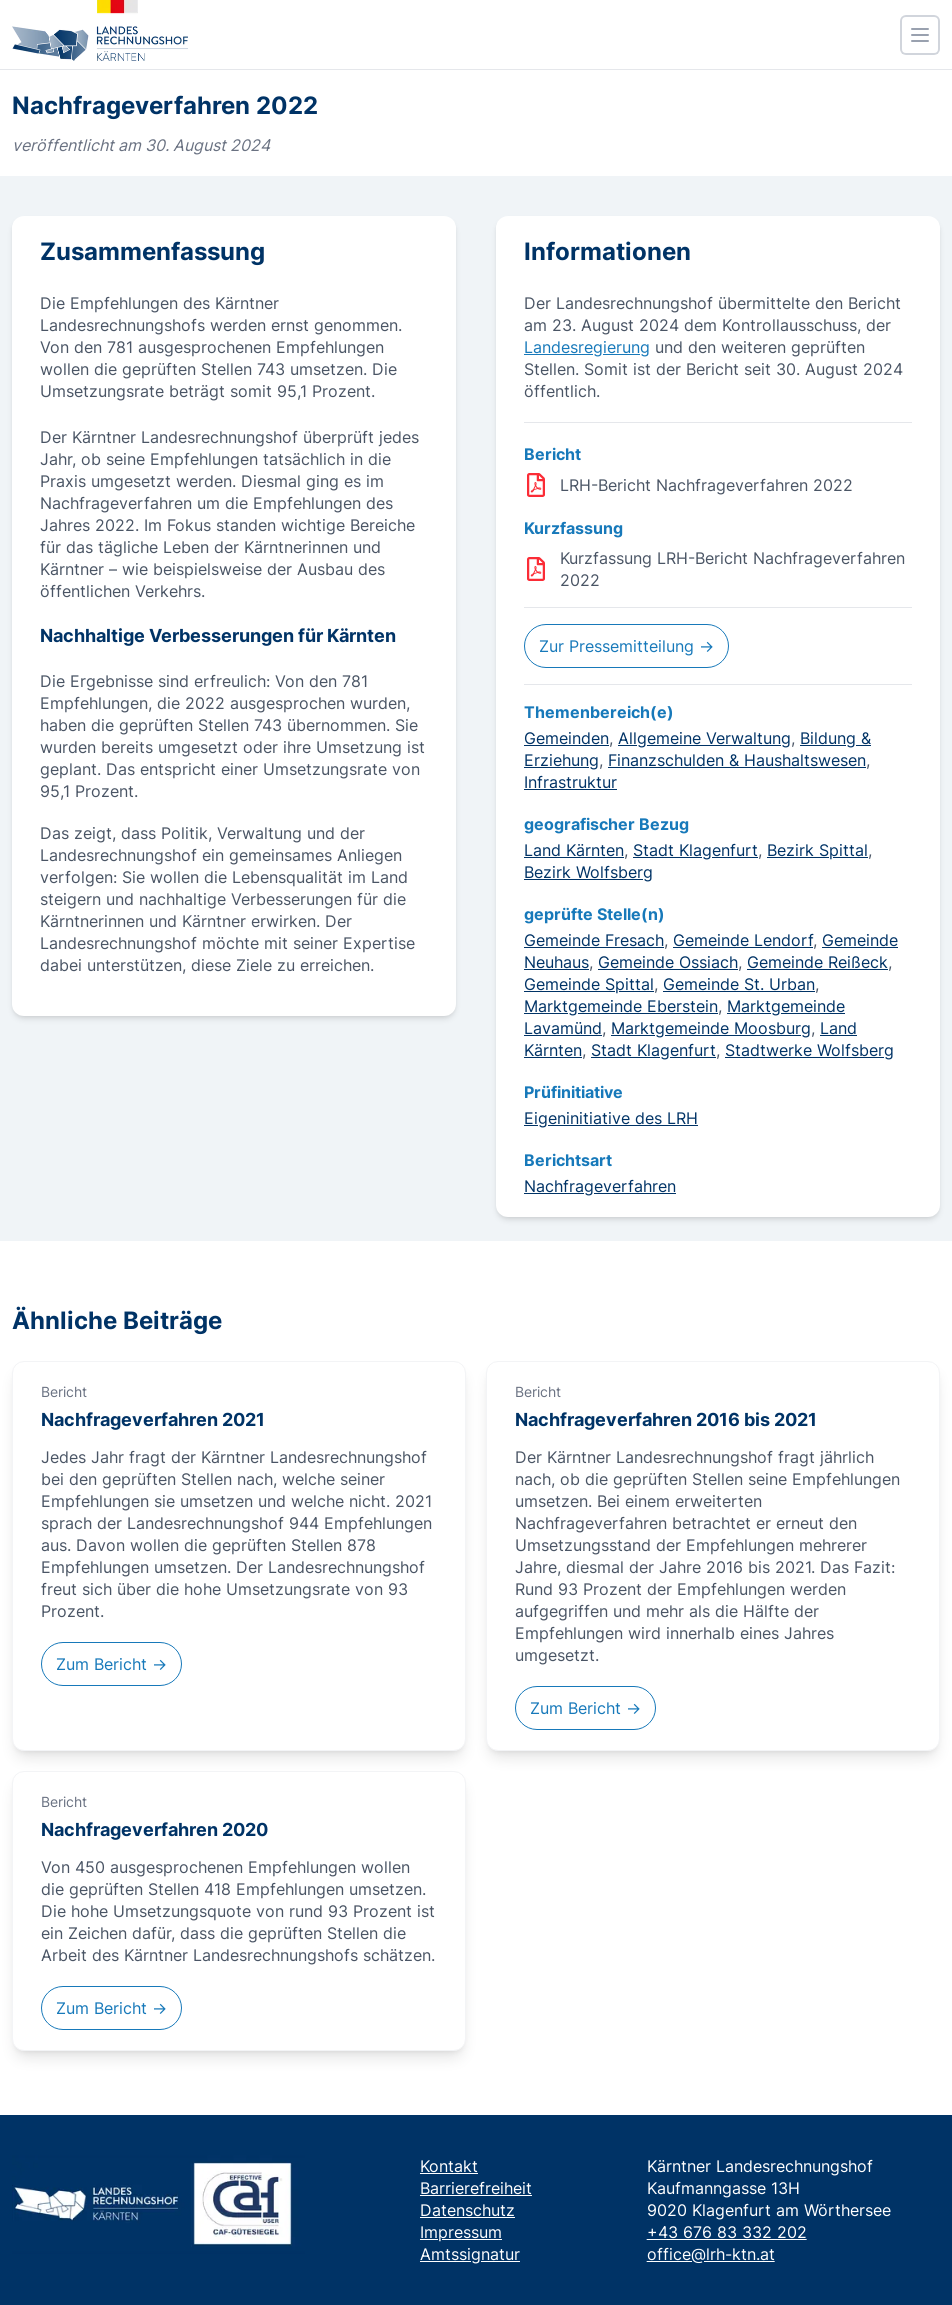 The image size is (952, 2305). I want to click on Gemeinde Lendorf, so click(743, 940).